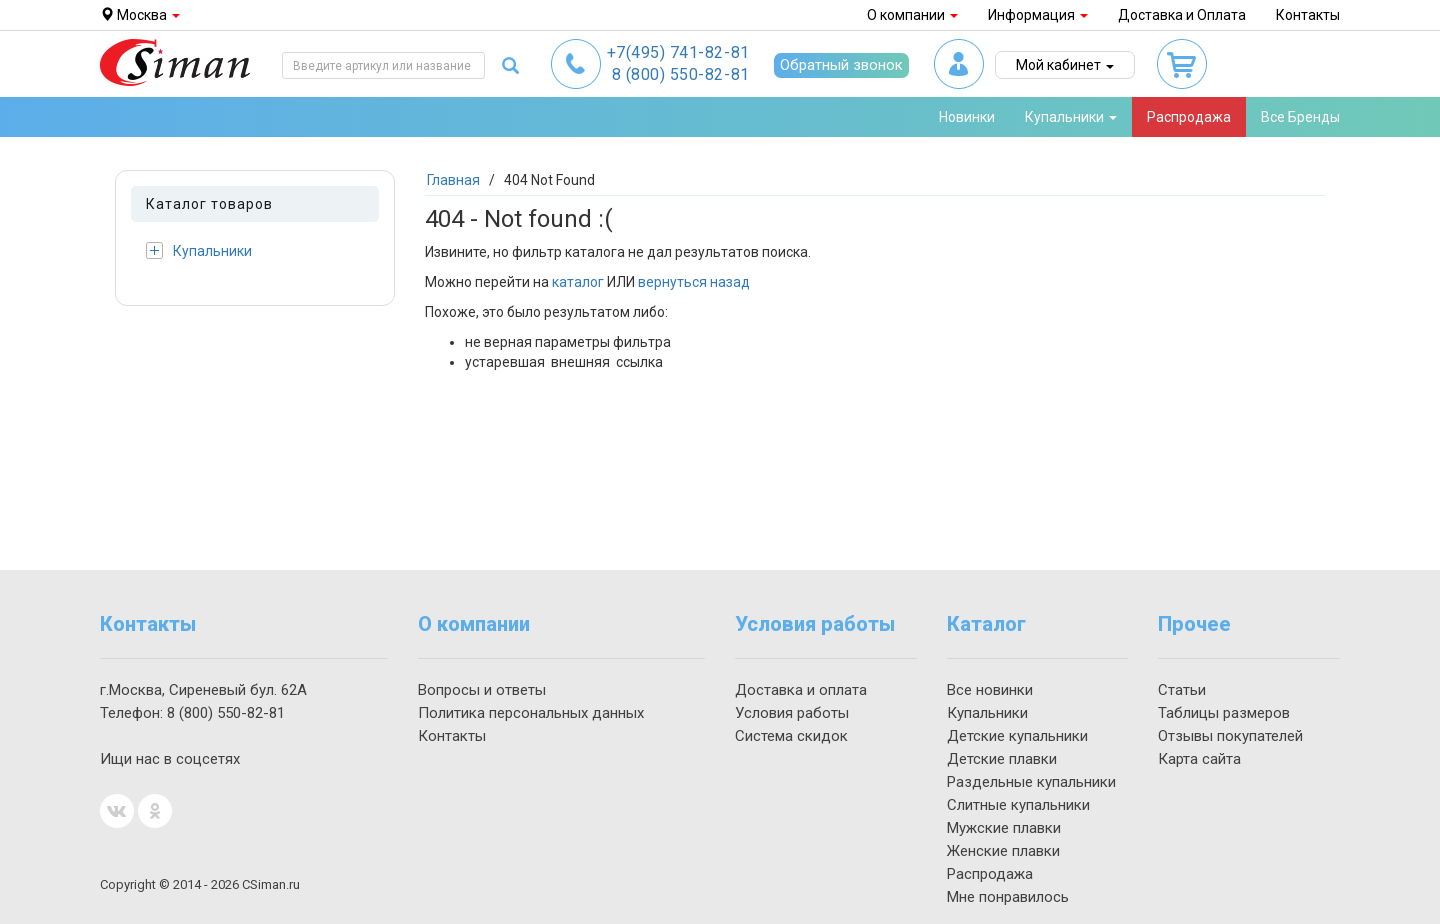  I want to click on Доставка и оплата, so click(801, 690).